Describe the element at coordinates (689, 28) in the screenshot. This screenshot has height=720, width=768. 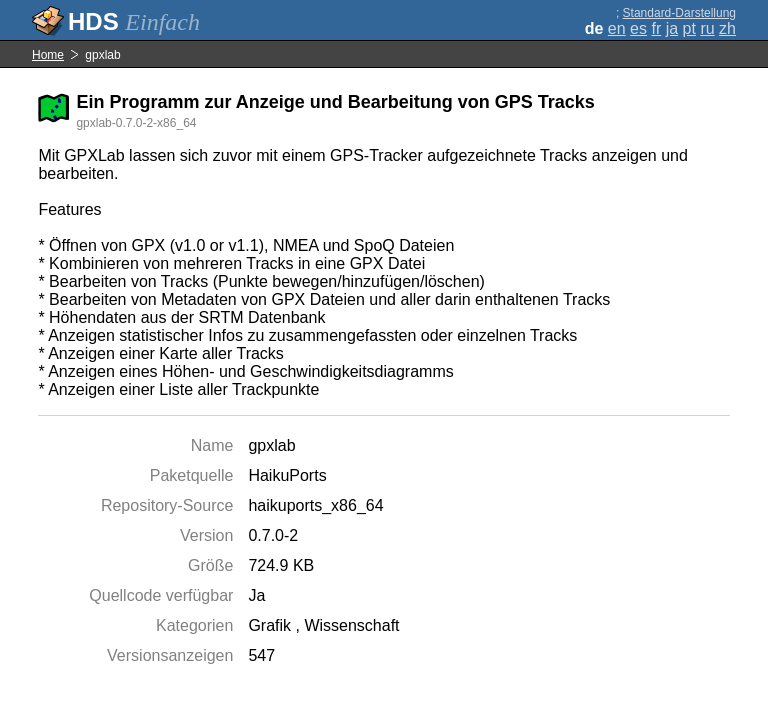
I see `pt` at that location.